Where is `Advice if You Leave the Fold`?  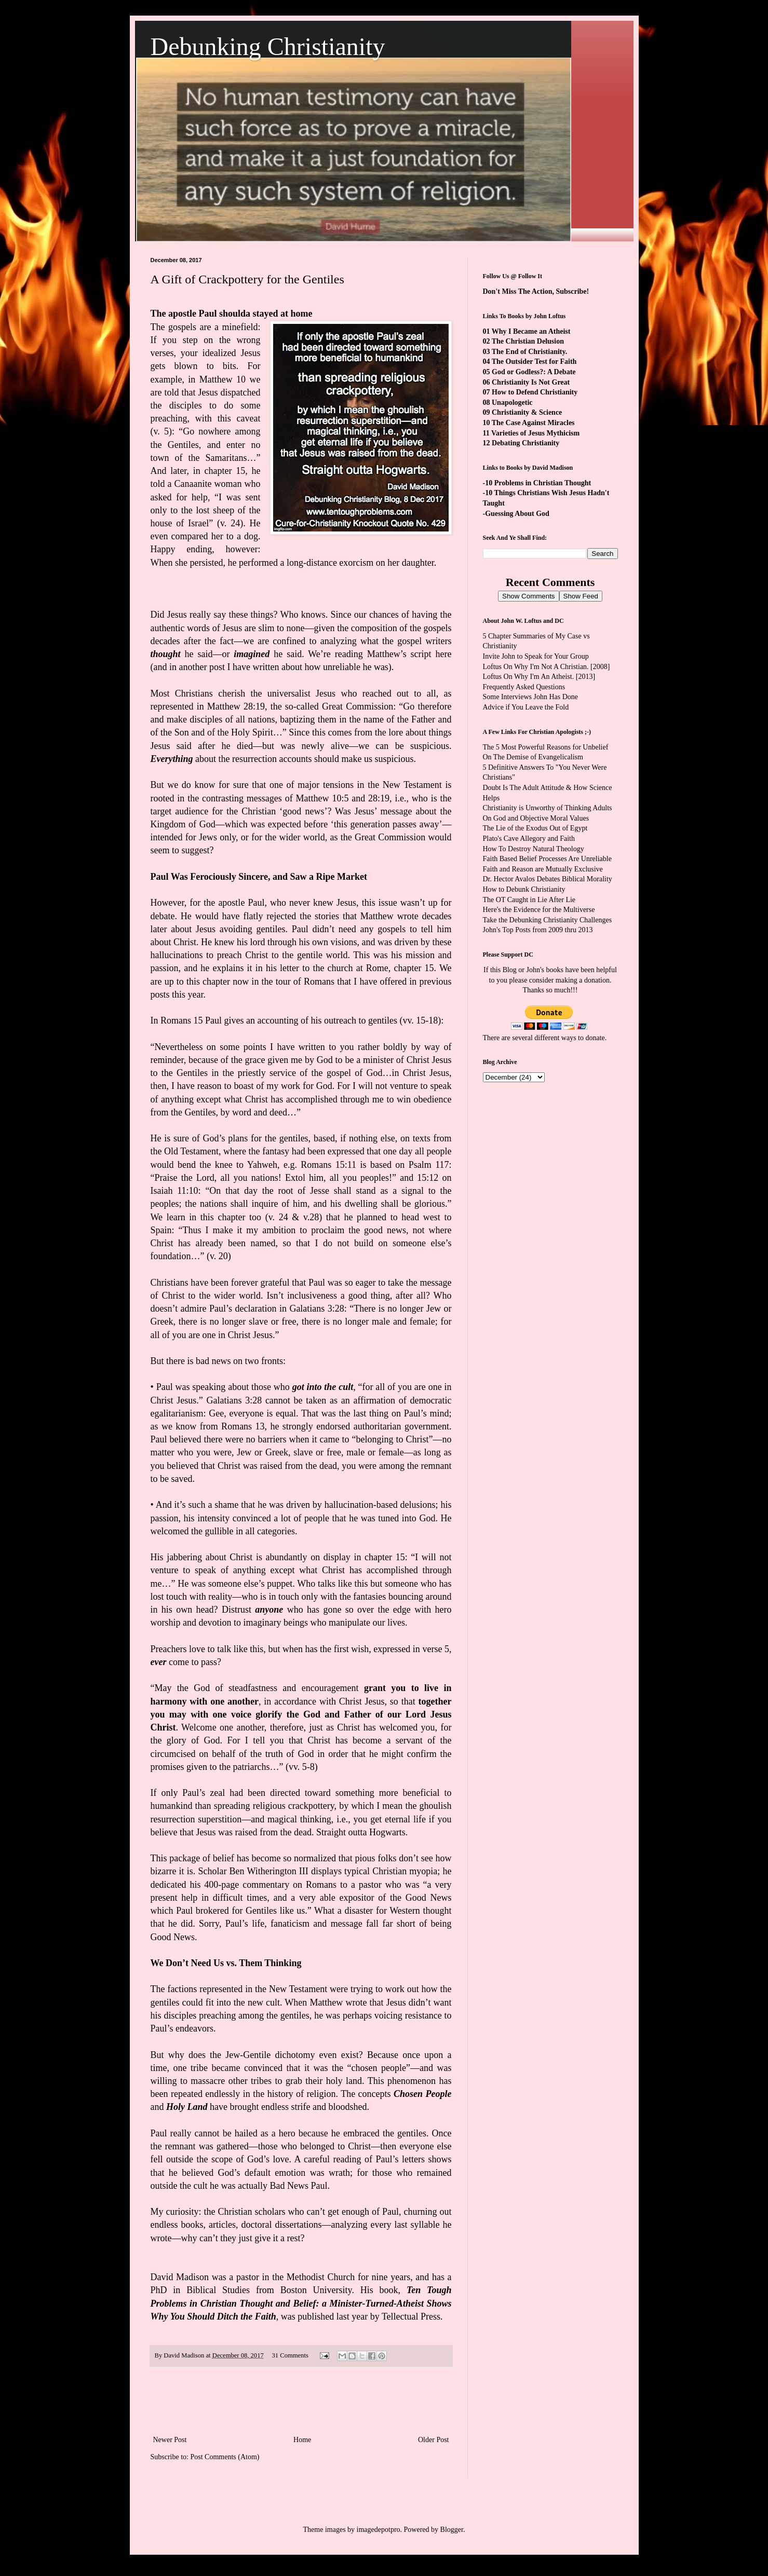
Advice if You Leave the Fold is located at coordinates (526, 707).